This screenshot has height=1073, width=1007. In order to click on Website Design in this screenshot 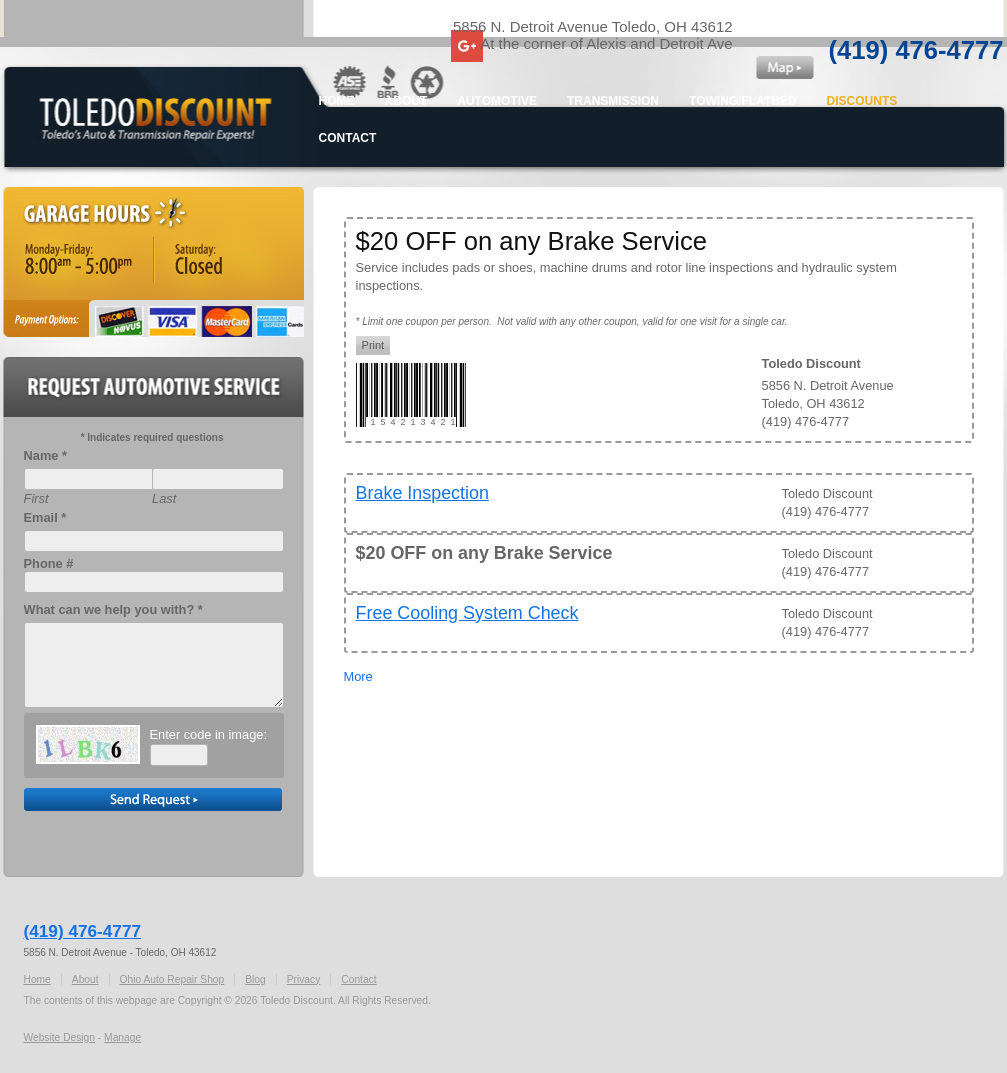, I will do `click(60, 1037)`.